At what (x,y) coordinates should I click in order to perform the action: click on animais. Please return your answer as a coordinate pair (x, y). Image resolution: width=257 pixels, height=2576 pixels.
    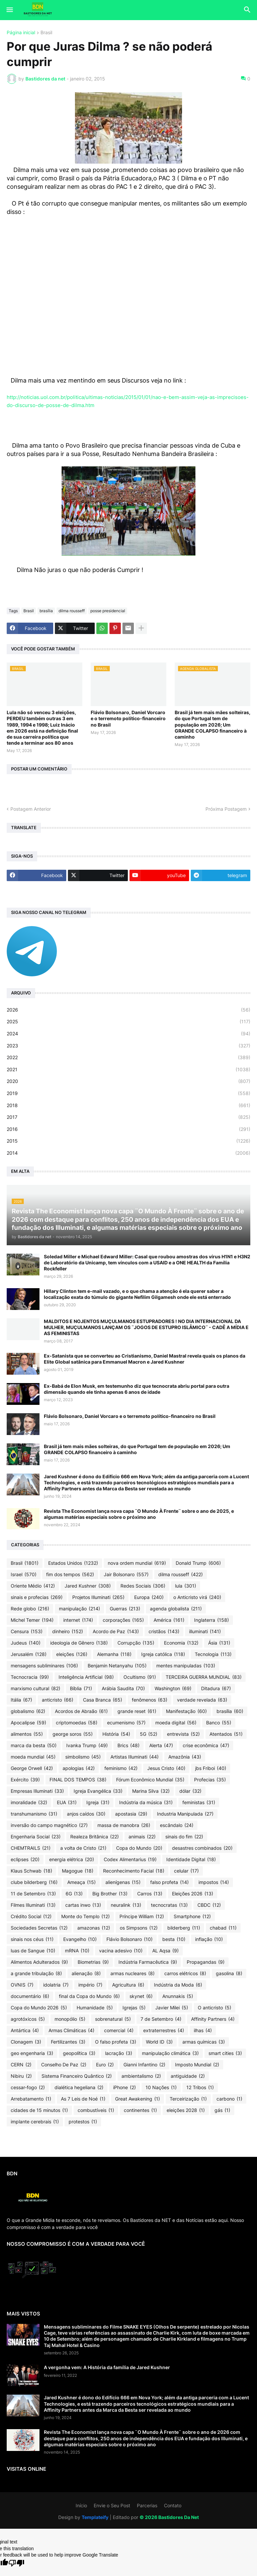
    Looking at the image, I should click on (142, 1836).